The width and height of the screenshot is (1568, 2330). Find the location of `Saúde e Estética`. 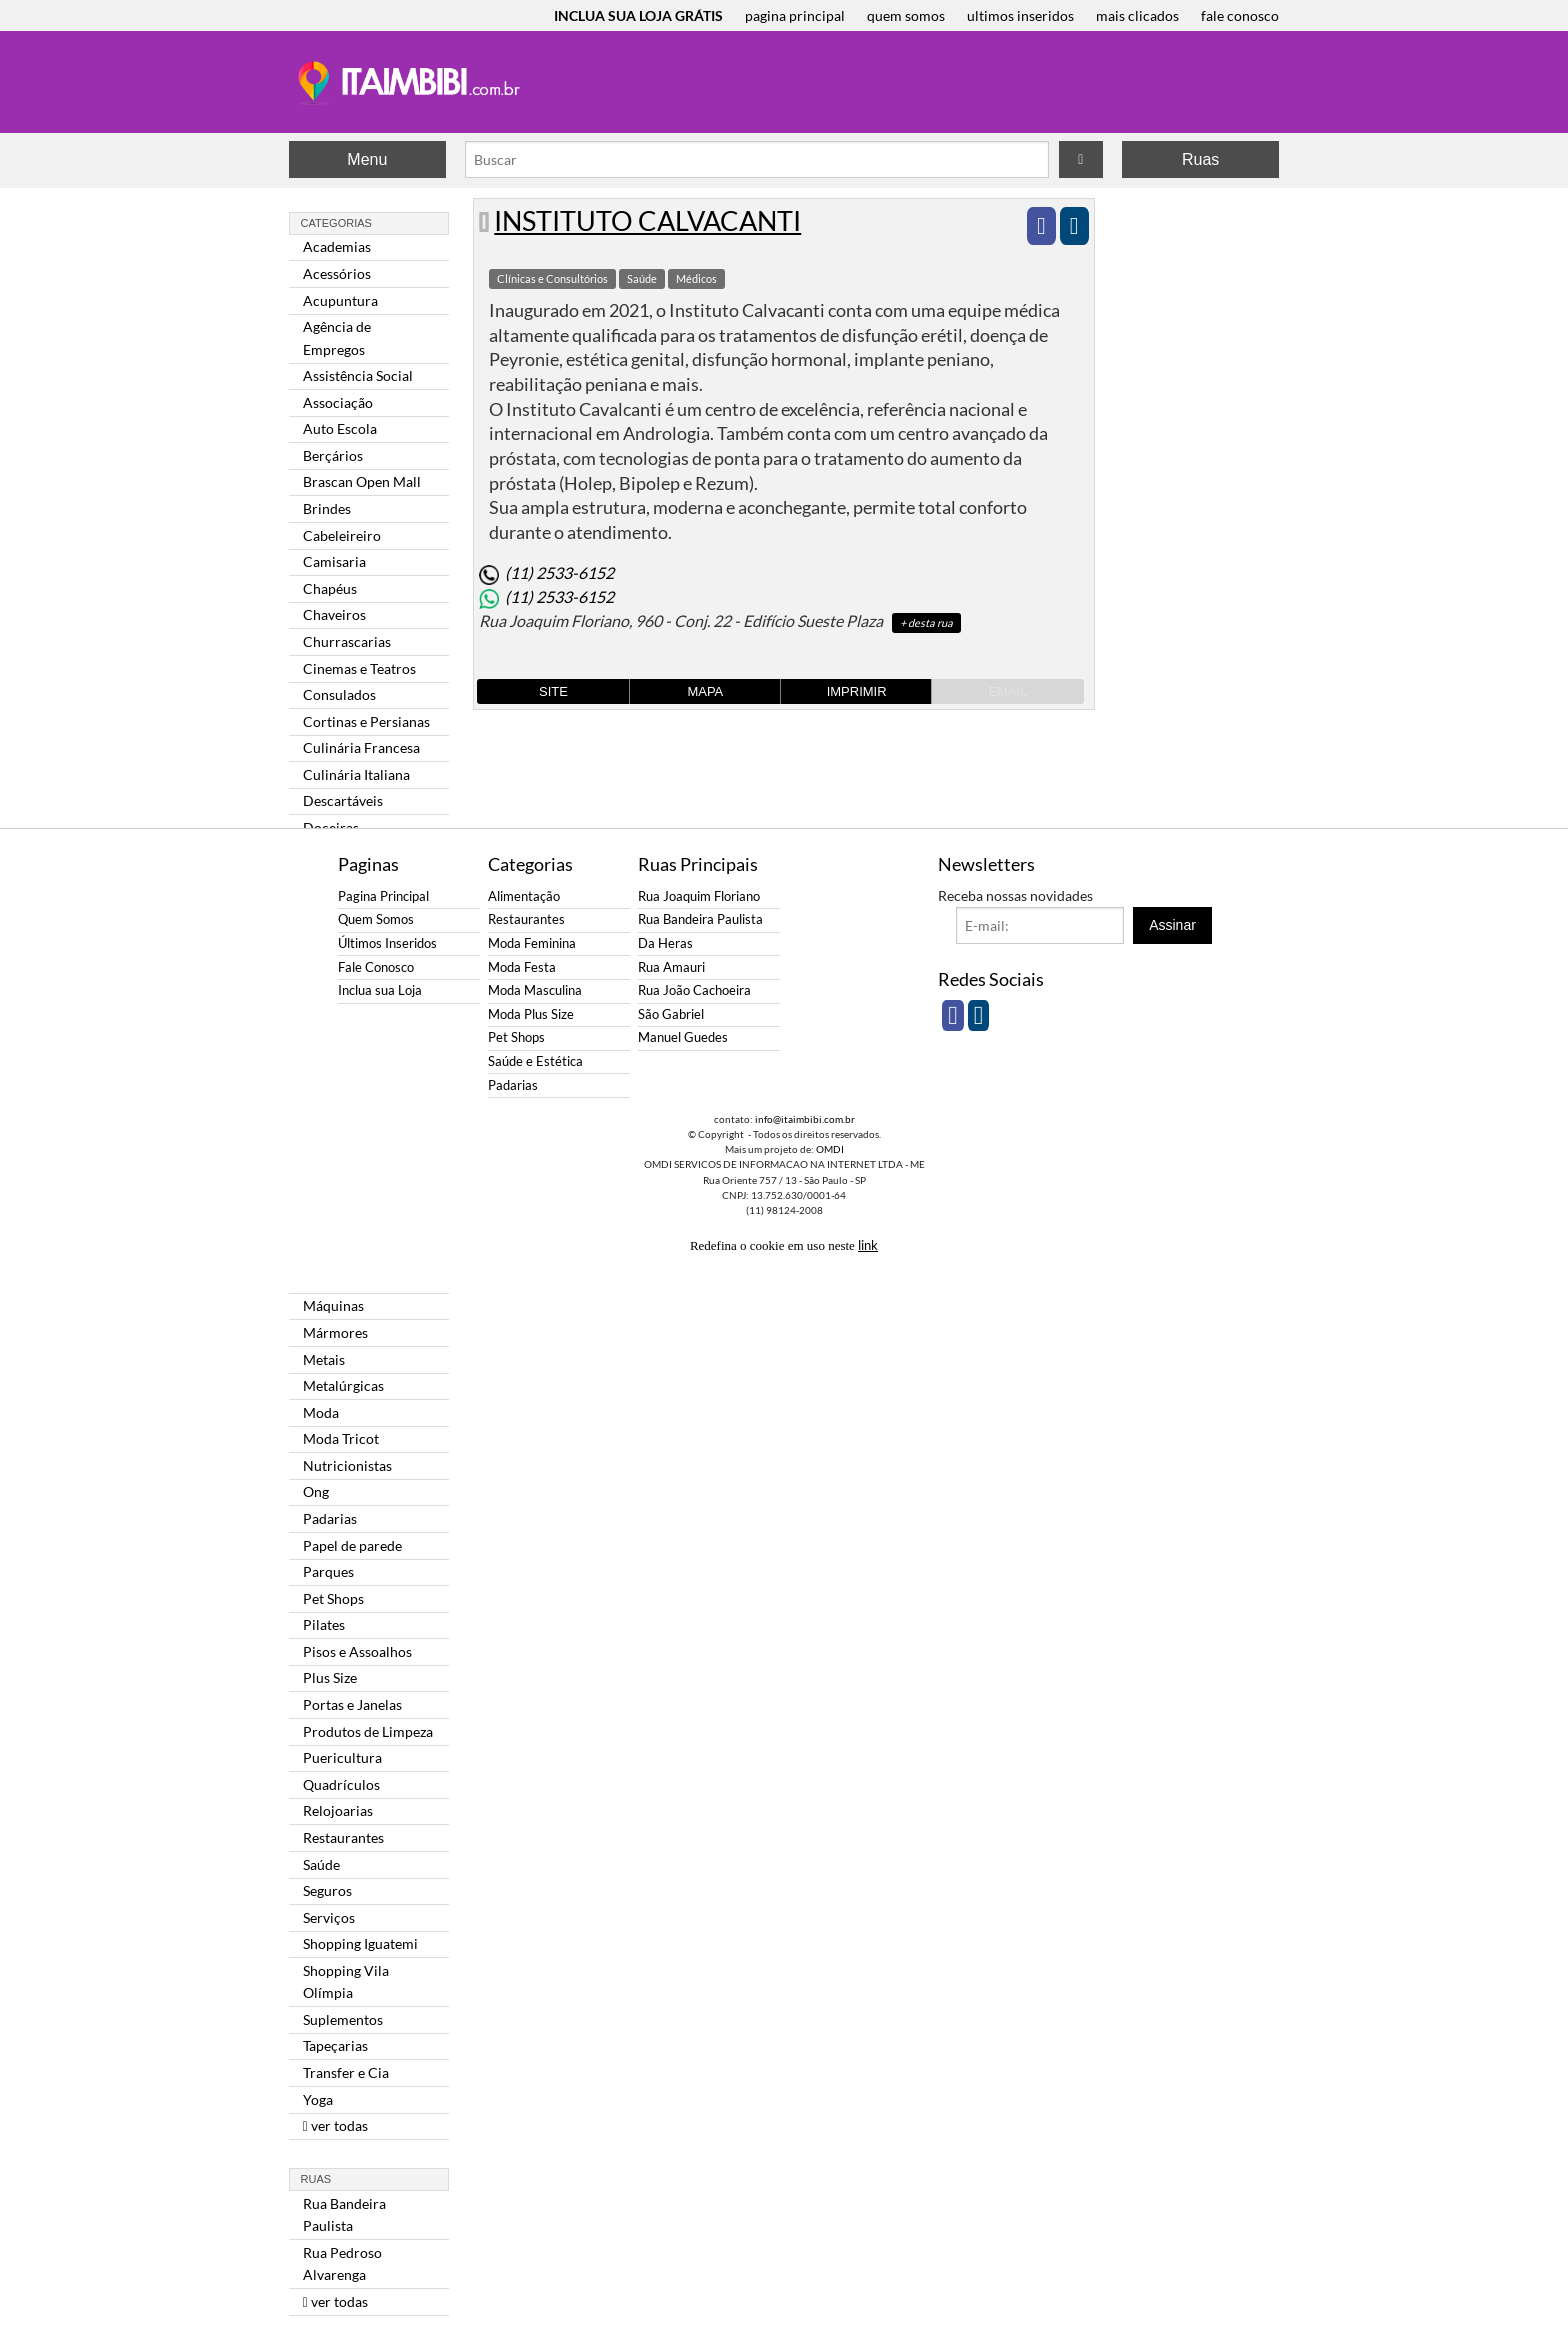

Saúde e Estética is located at coordinates (535, 1061).